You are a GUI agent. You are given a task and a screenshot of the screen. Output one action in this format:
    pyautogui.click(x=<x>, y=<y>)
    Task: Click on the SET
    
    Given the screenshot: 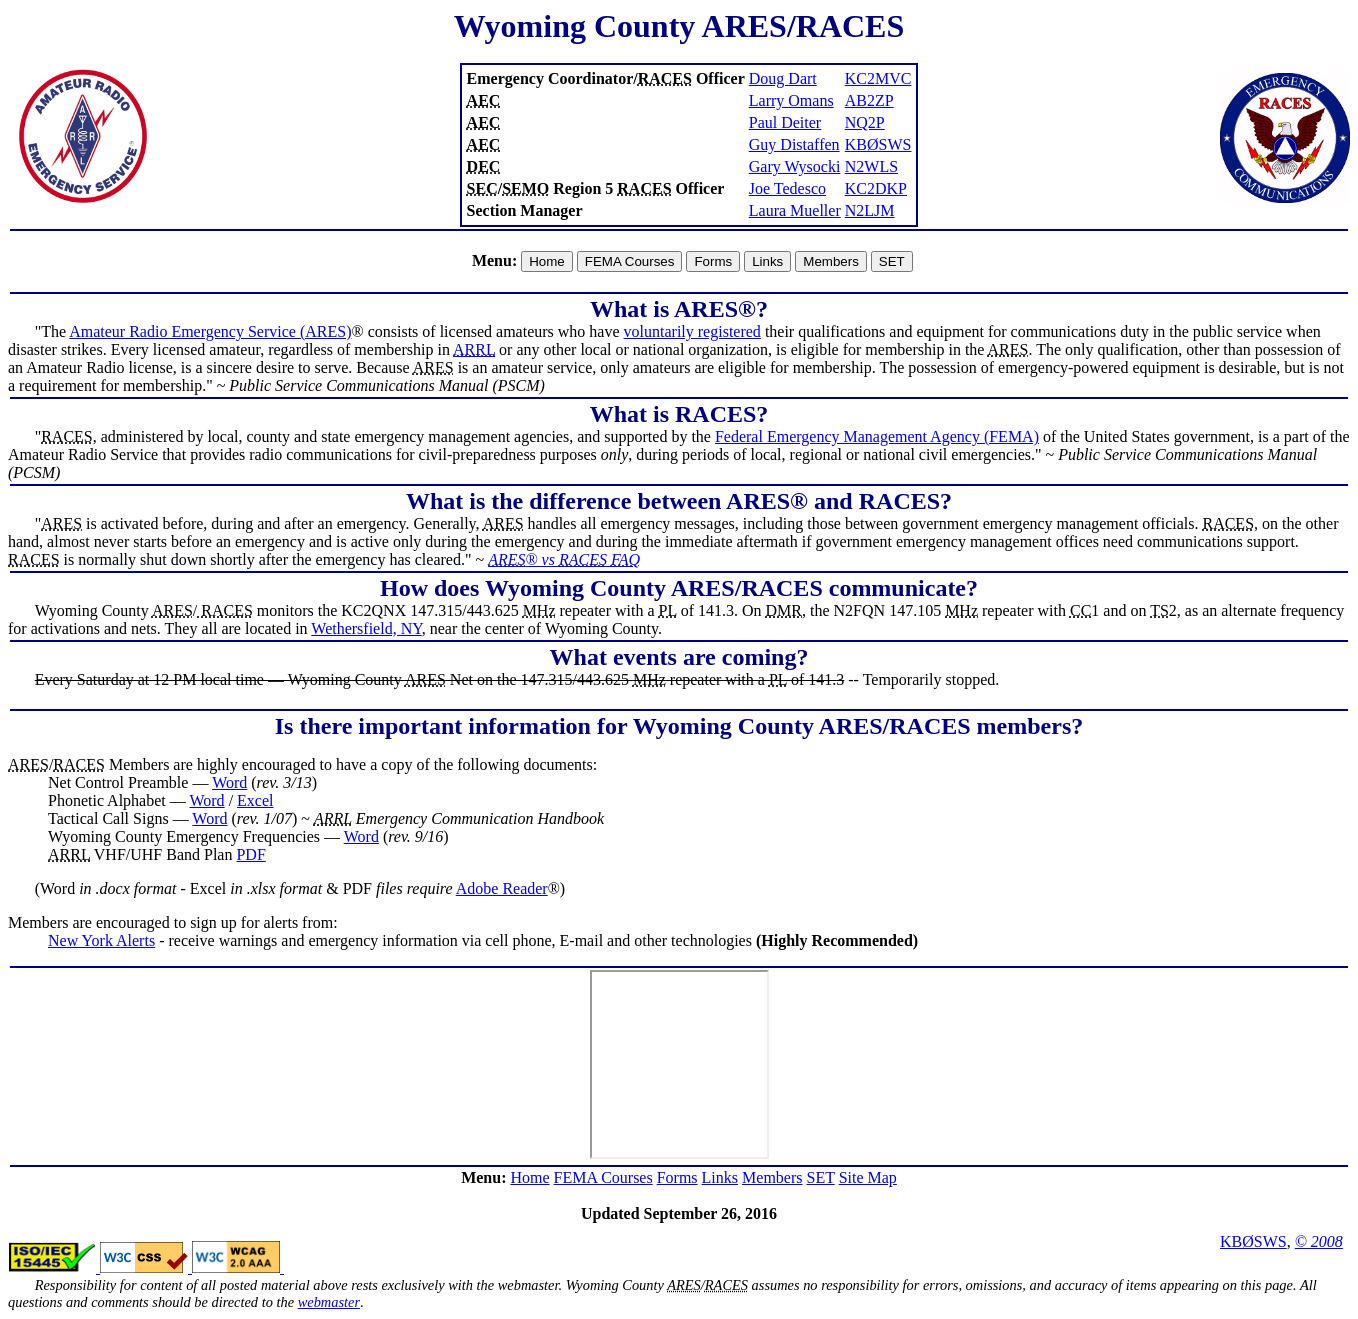 What is the action you would take?
    pyautogui.click(x=820, y=1177)
    